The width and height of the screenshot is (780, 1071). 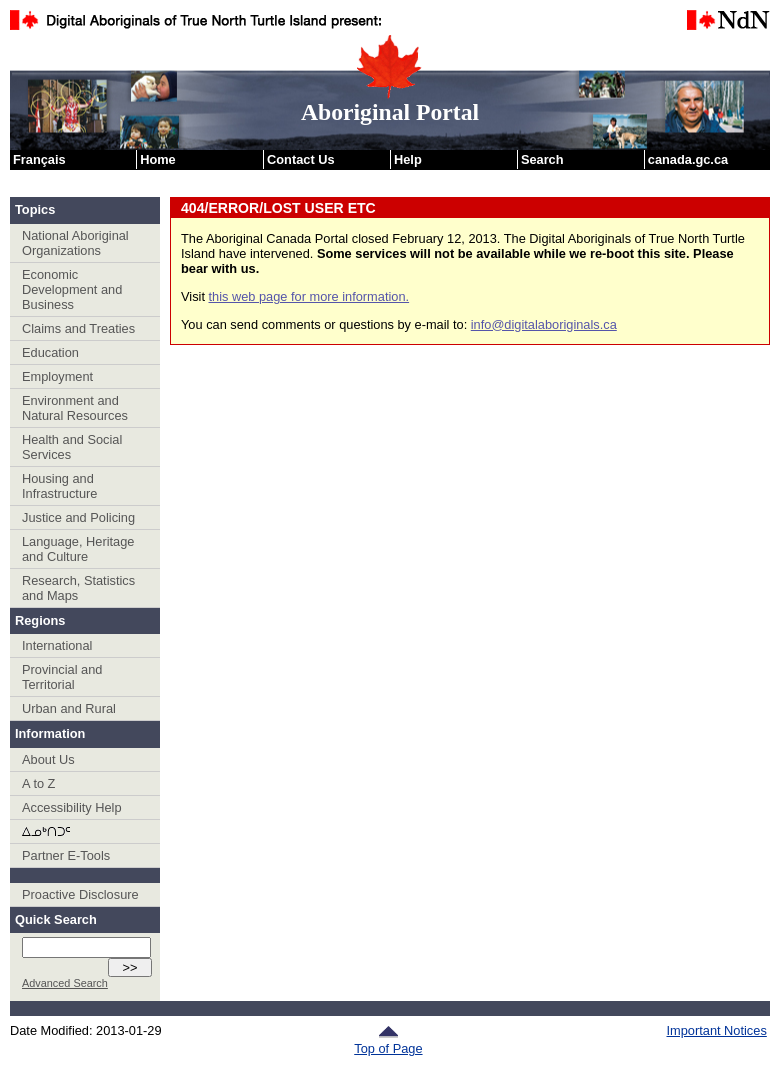 What do you see at coordinates (75, 243) in the screenshot?
I see `National Aboriginal Organizations` at bounding box center [75, 243].